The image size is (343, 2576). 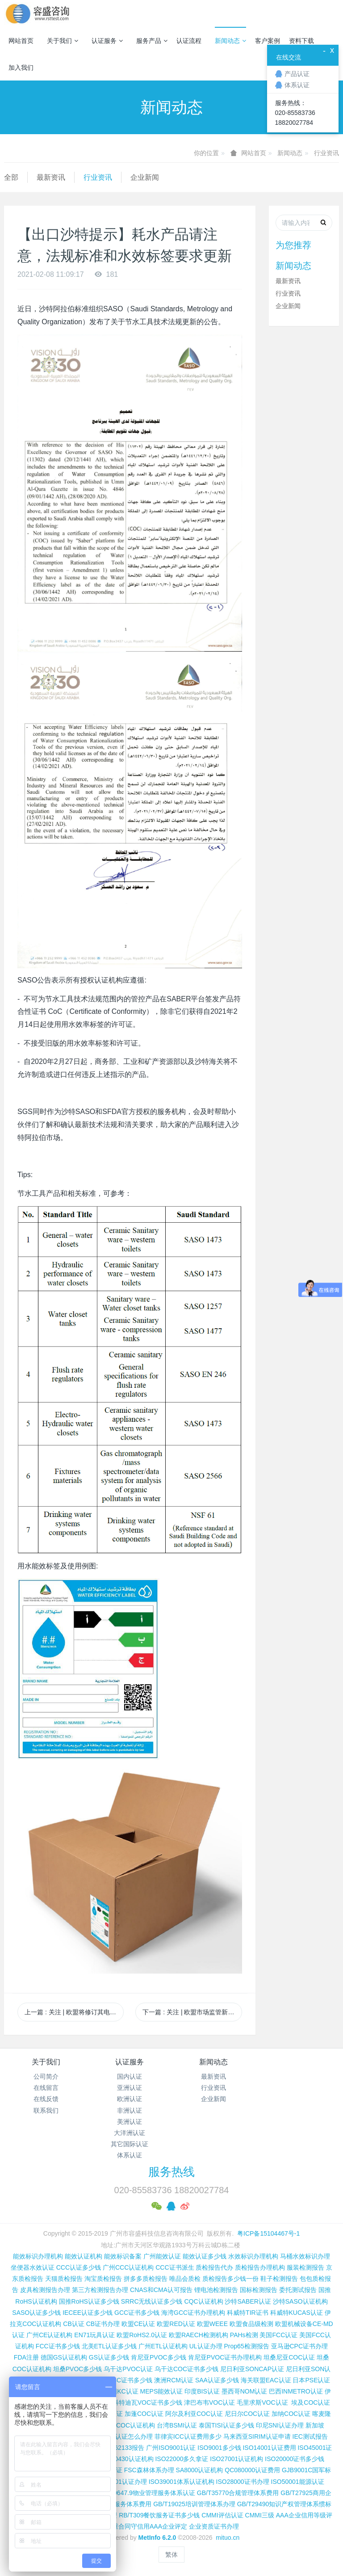 What do you see at coordinates (128, 2369) in the screenshot?
I see `乌干达PVOC认证` at bounding box center [128, 2369].